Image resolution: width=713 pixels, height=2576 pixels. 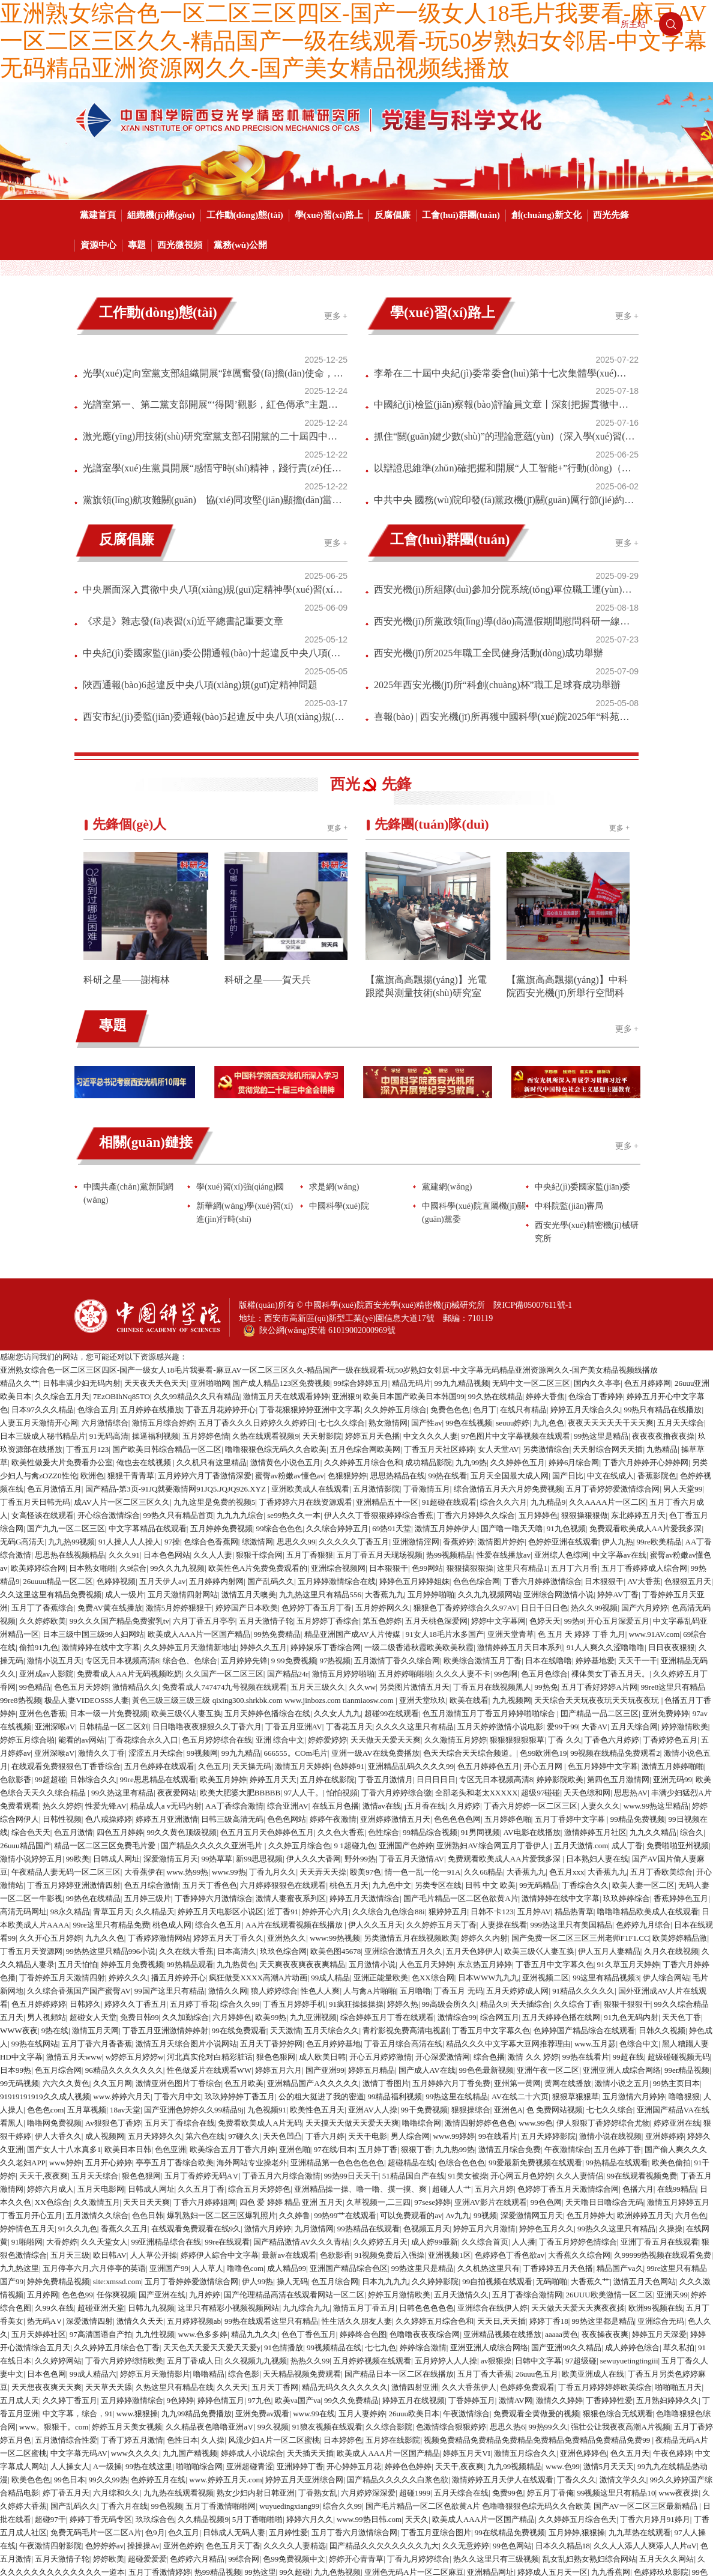 I want to click on 超碰九九热, so click(x=421, y=2489).